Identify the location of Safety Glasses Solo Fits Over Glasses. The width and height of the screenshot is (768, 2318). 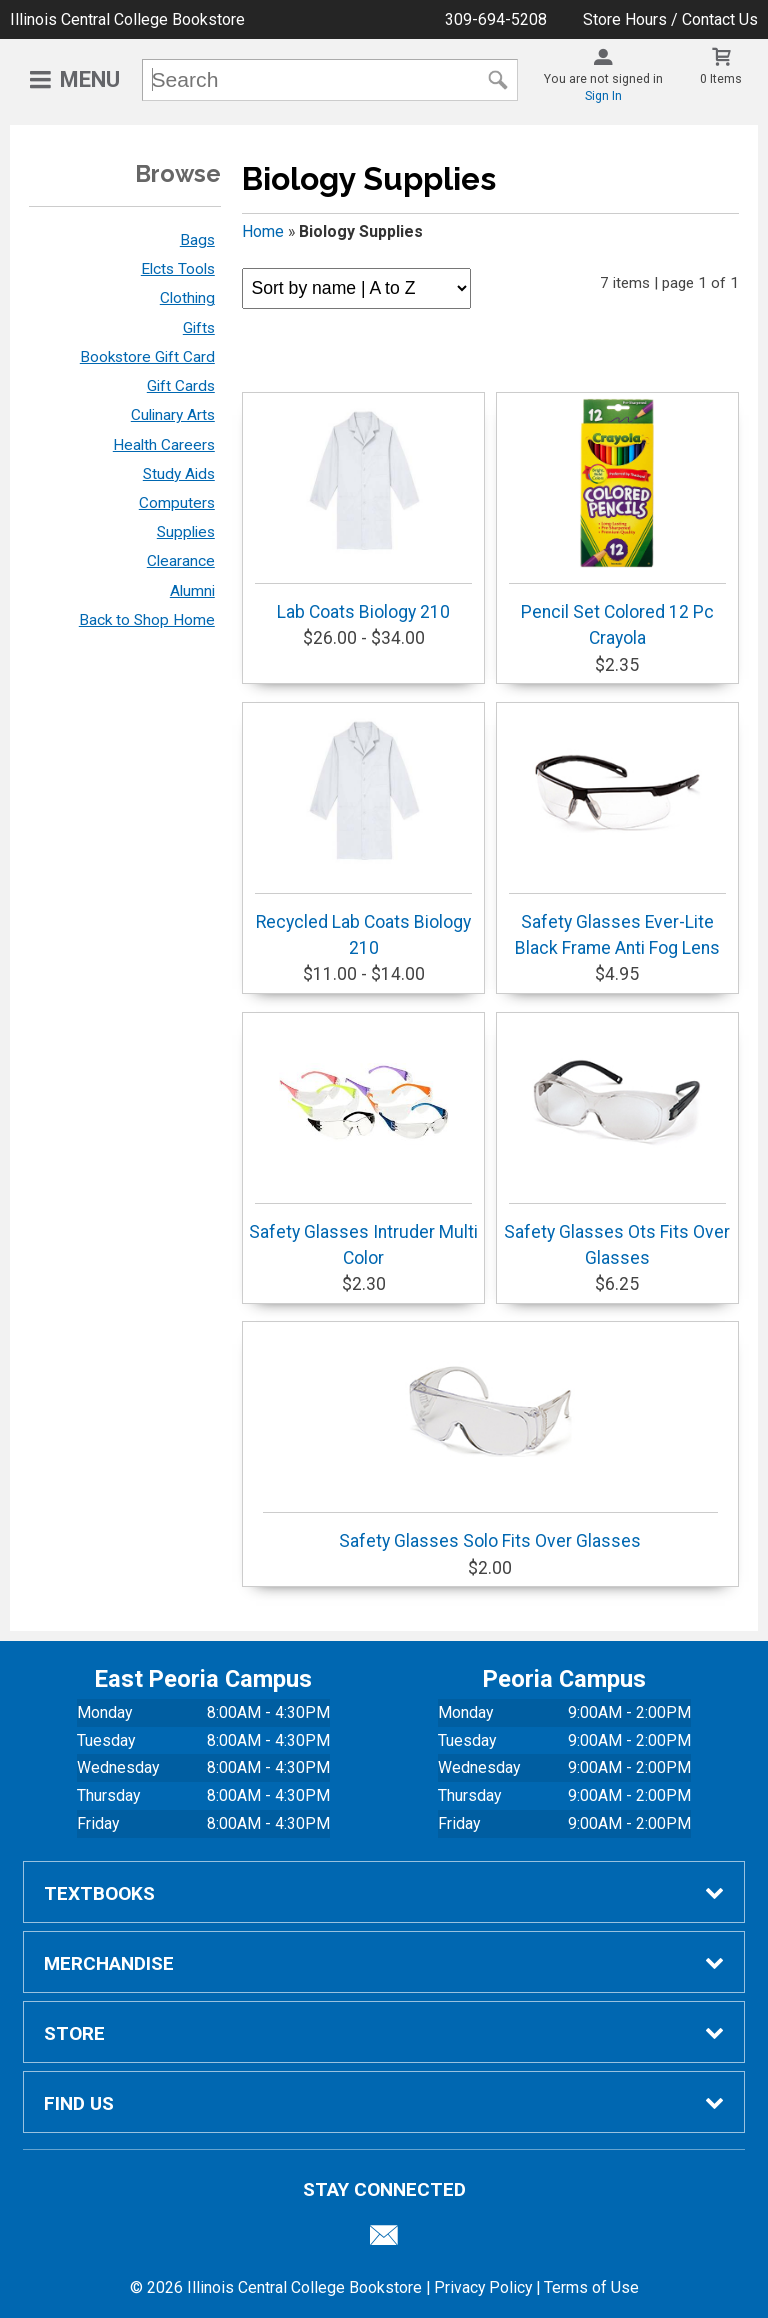
(490, 1439).